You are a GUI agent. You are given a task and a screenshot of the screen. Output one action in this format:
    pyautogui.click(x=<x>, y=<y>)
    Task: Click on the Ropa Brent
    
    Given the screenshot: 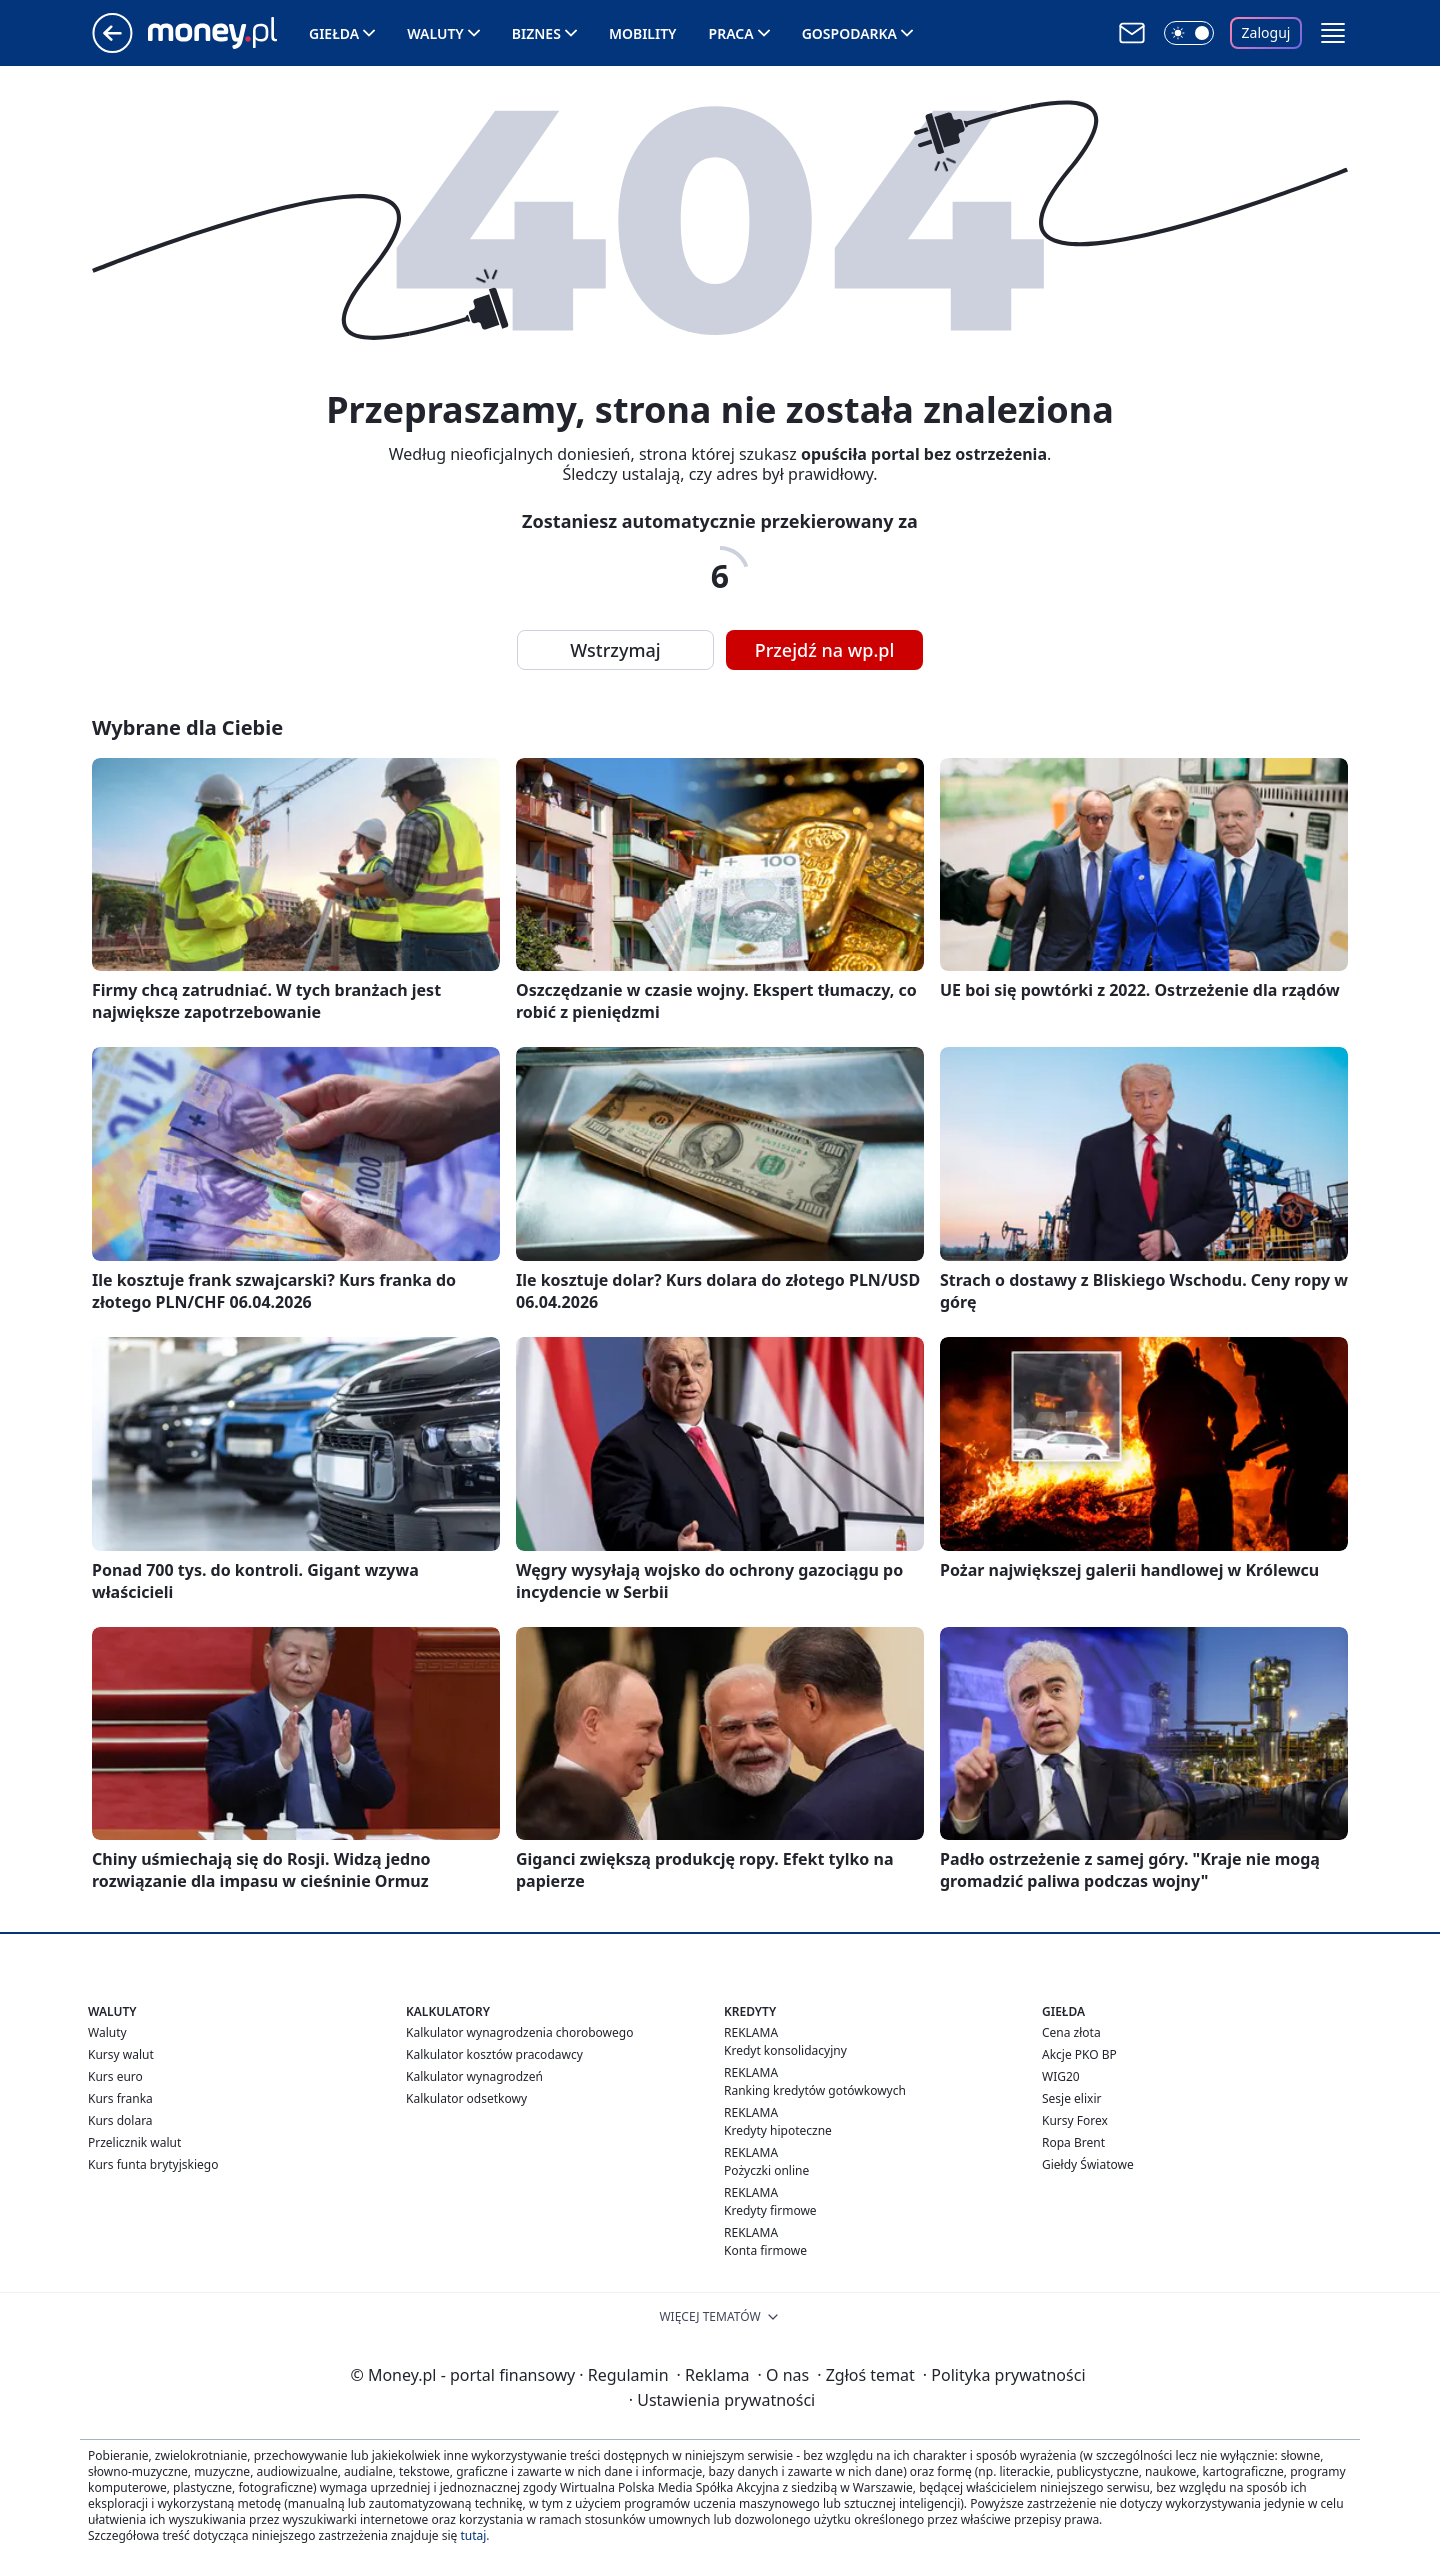 What is the action you would take?
    pyautogui.click(x=1073, y=2142)
    